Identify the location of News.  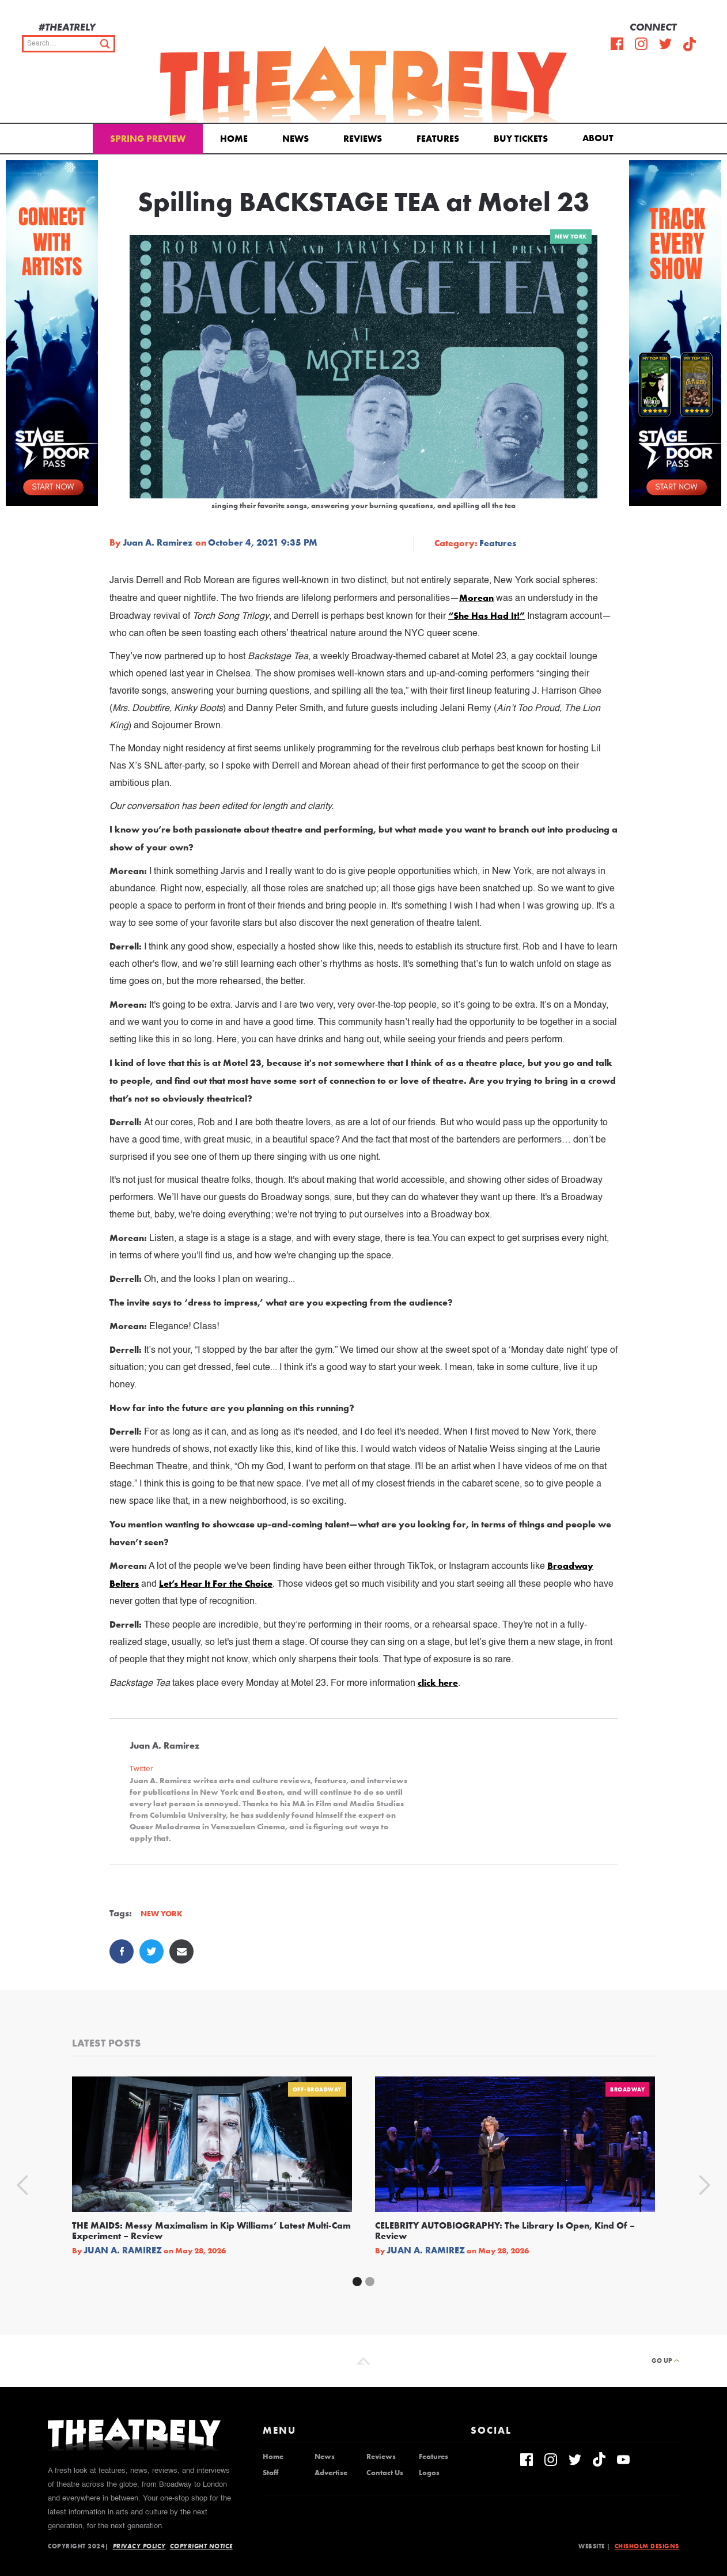
(295, 139).